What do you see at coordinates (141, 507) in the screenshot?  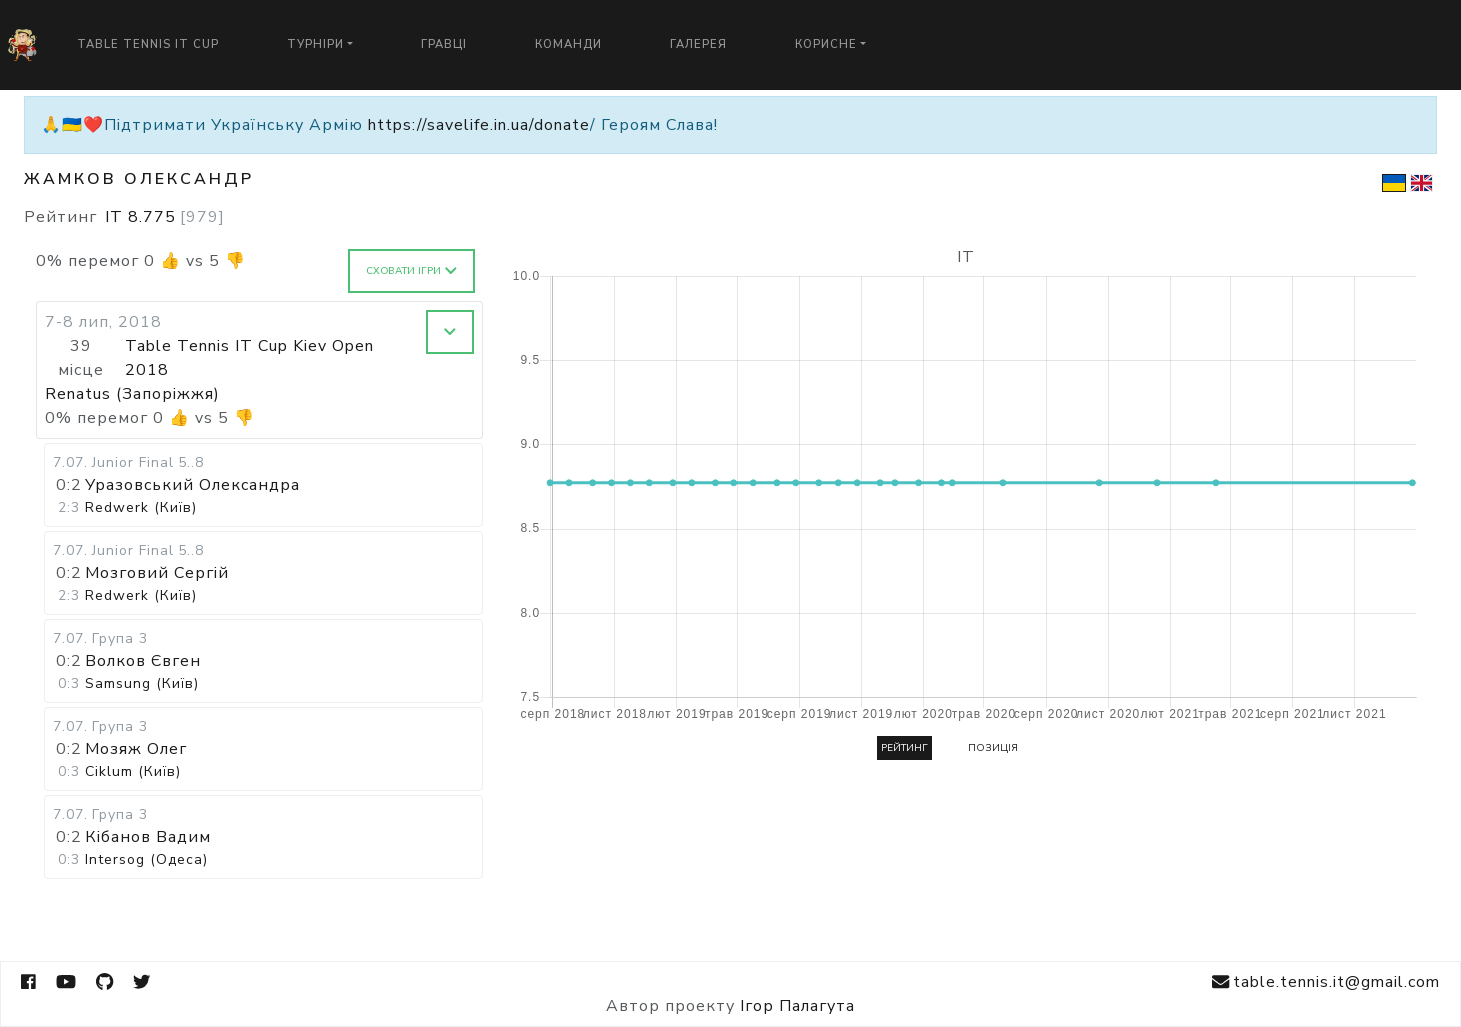 I see `Redwerk (Київ)` at bounding box center [141, 507].